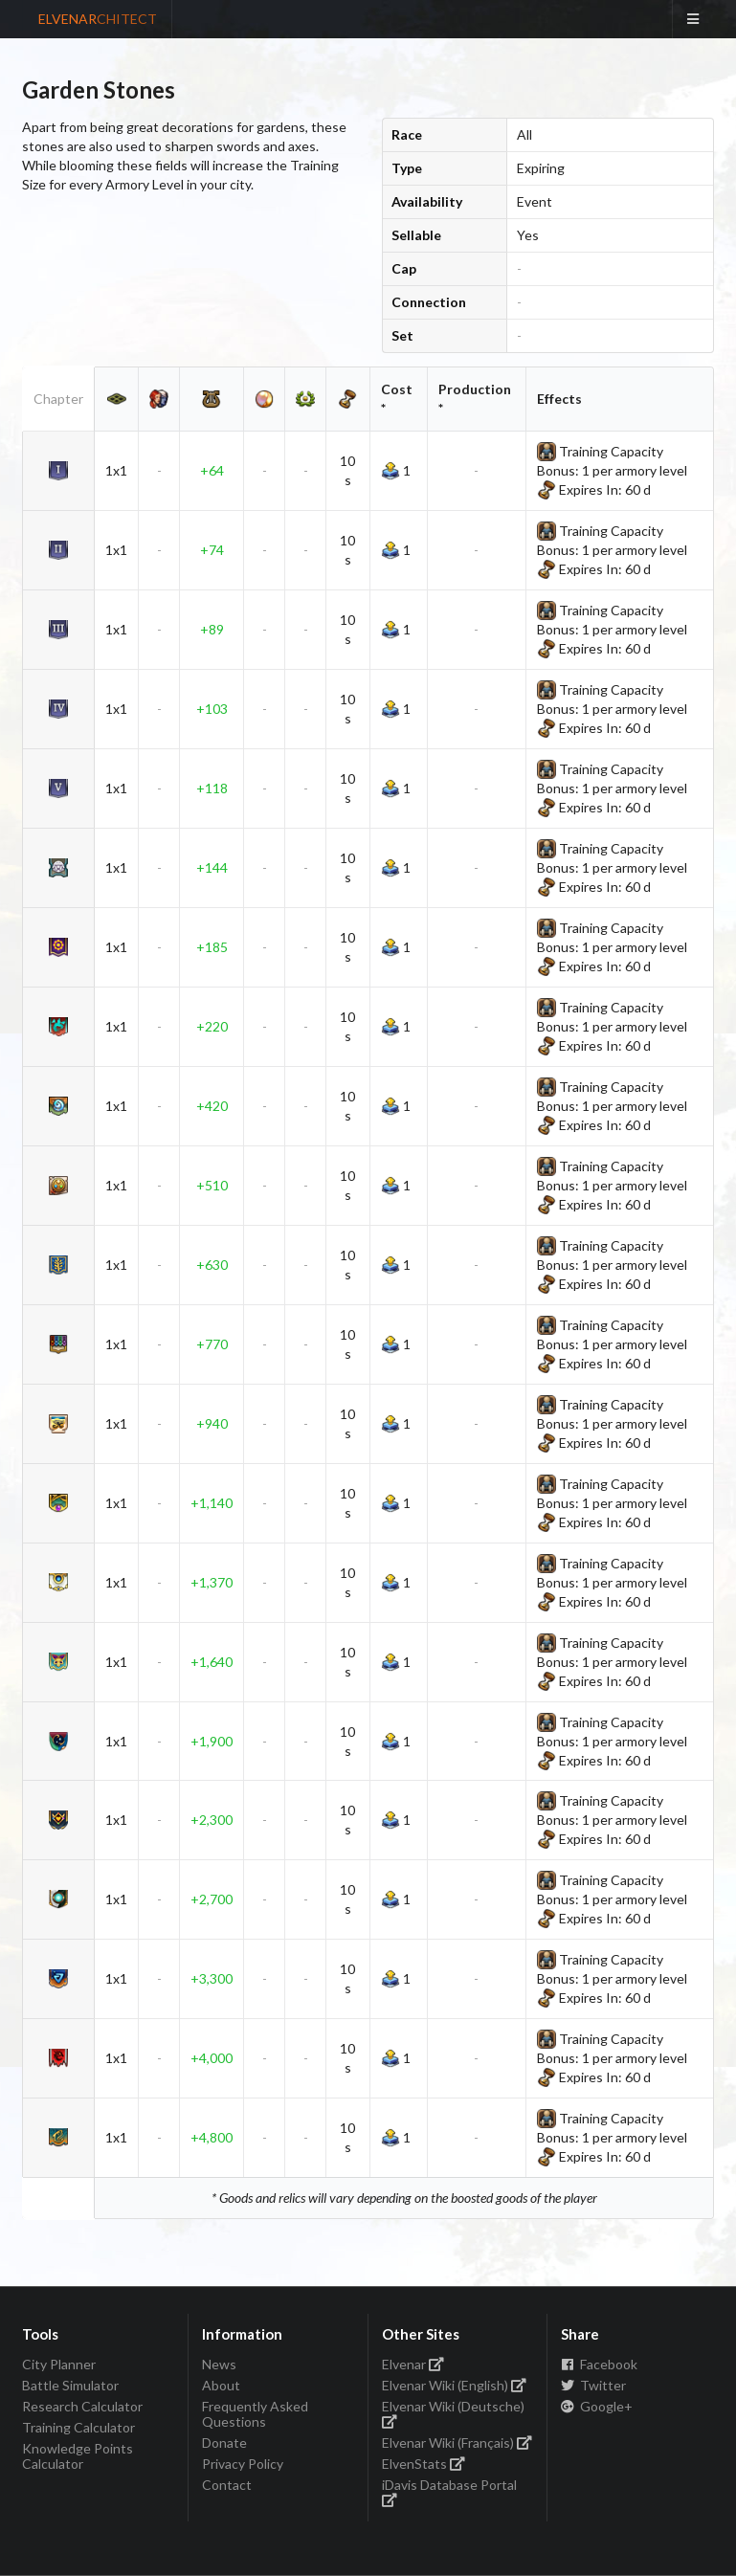  What do you see at coordinates (221, 2385) in the screenshot?
I see `About` at bounding box center [221, 2385].